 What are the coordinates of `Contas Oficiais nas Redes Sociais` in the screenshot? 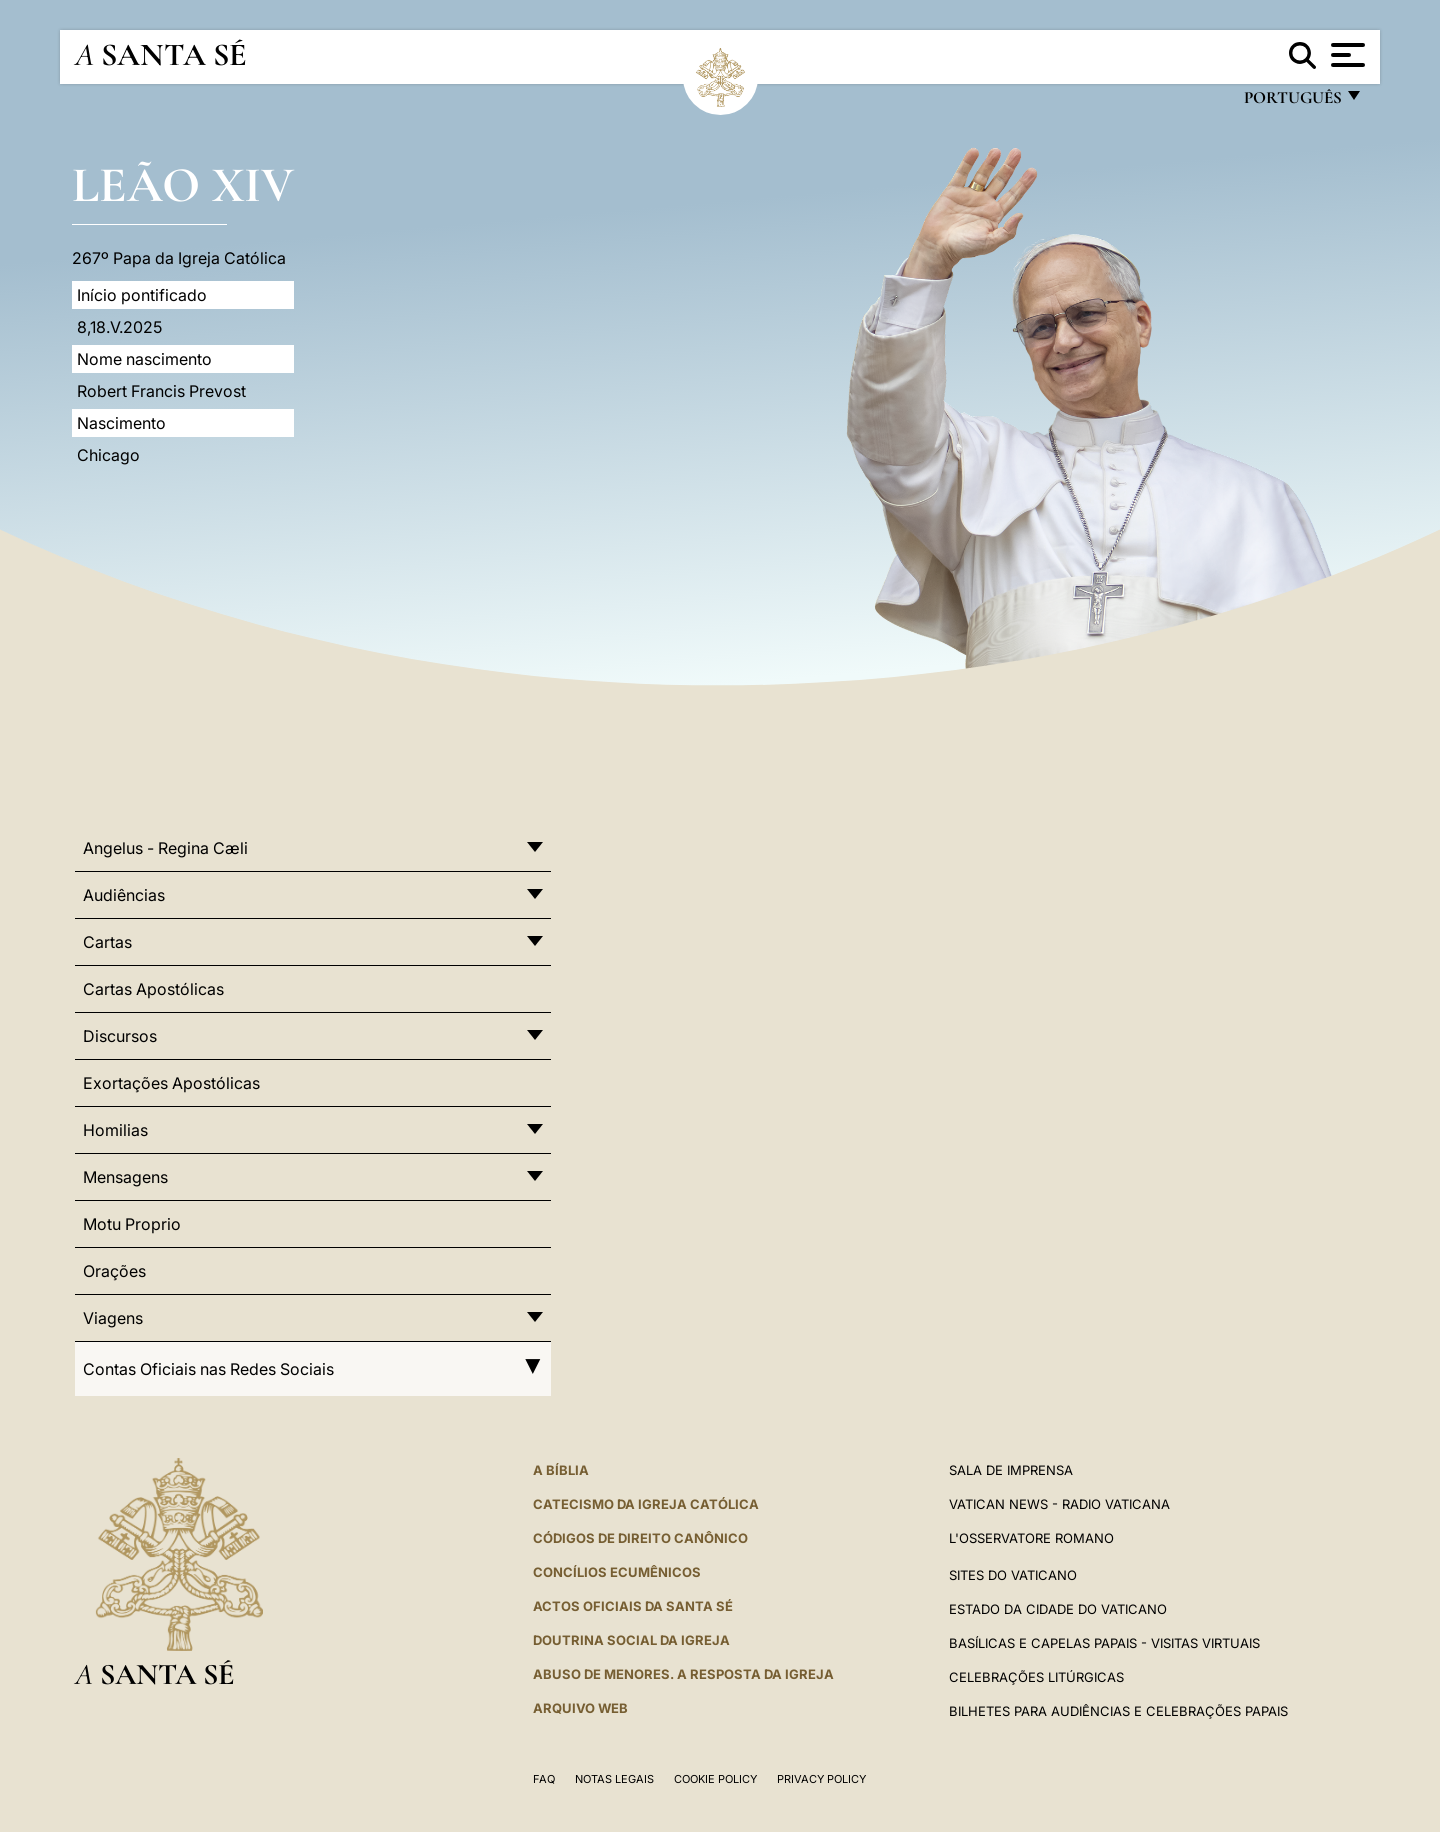 It's located at (313, 1369).